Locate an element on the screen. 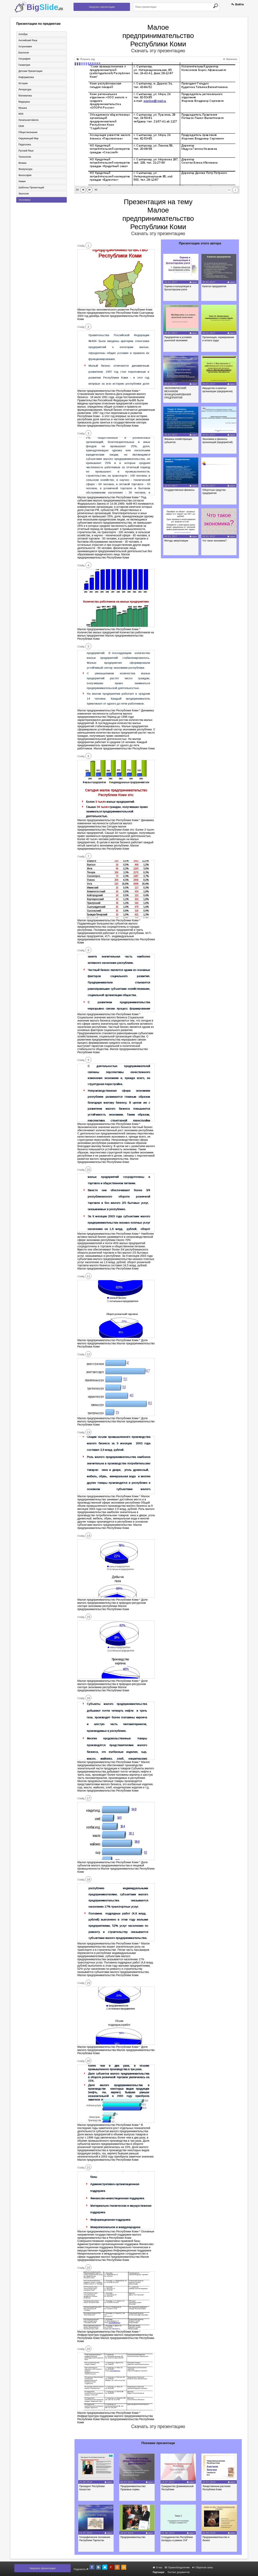  Экология is located at coordinates (23, 194).